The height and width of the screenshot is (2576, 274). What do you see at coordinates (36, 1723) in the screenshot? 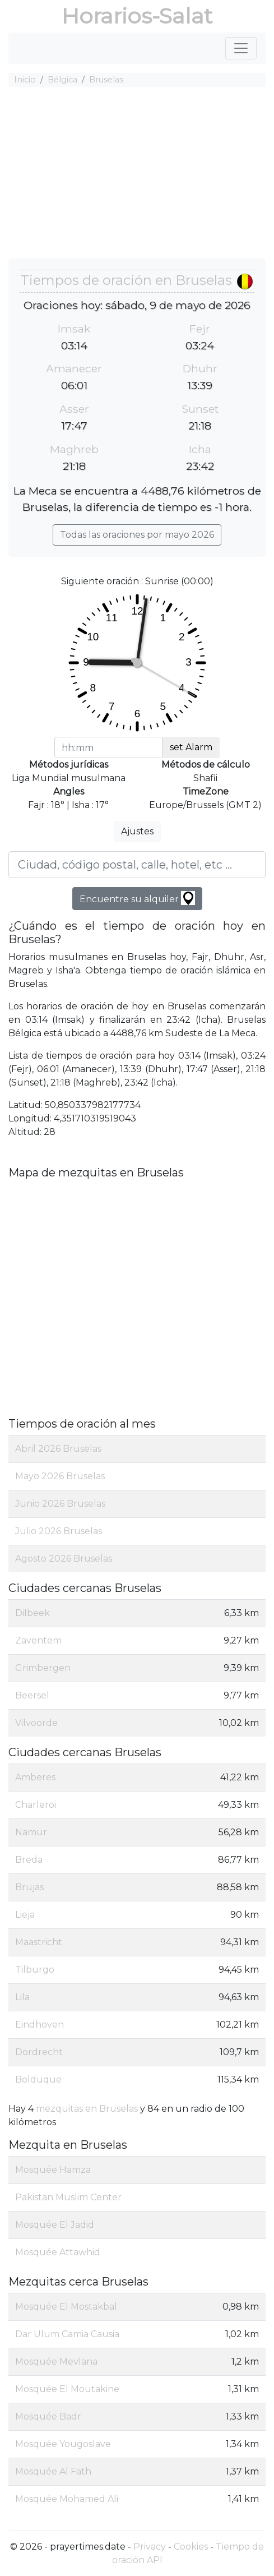
I see `Vilvoorde` at bounding box center [36, 1723].